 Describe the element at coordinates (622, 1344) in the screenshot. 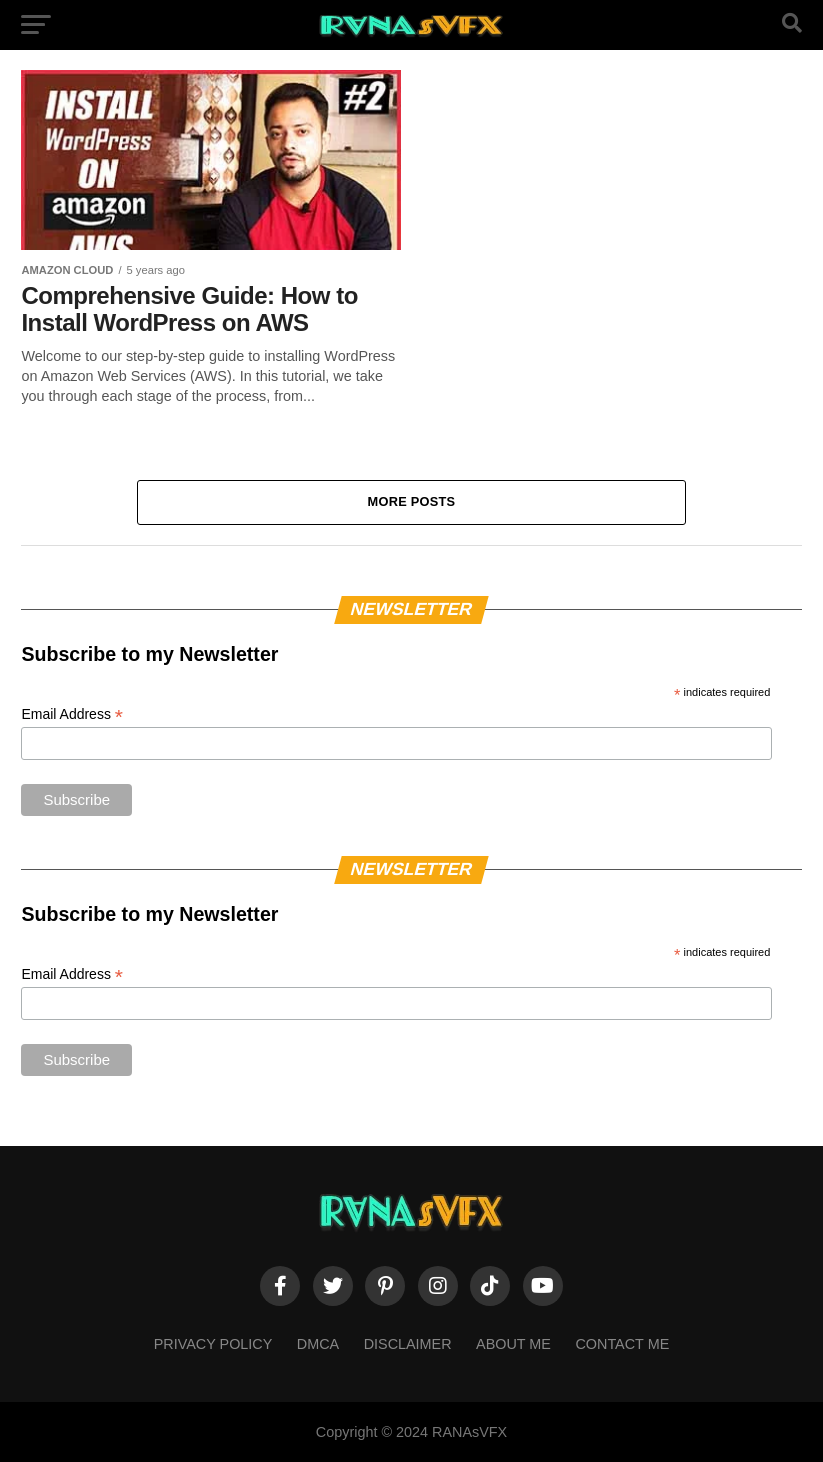

I see `Contact Me` at that location.